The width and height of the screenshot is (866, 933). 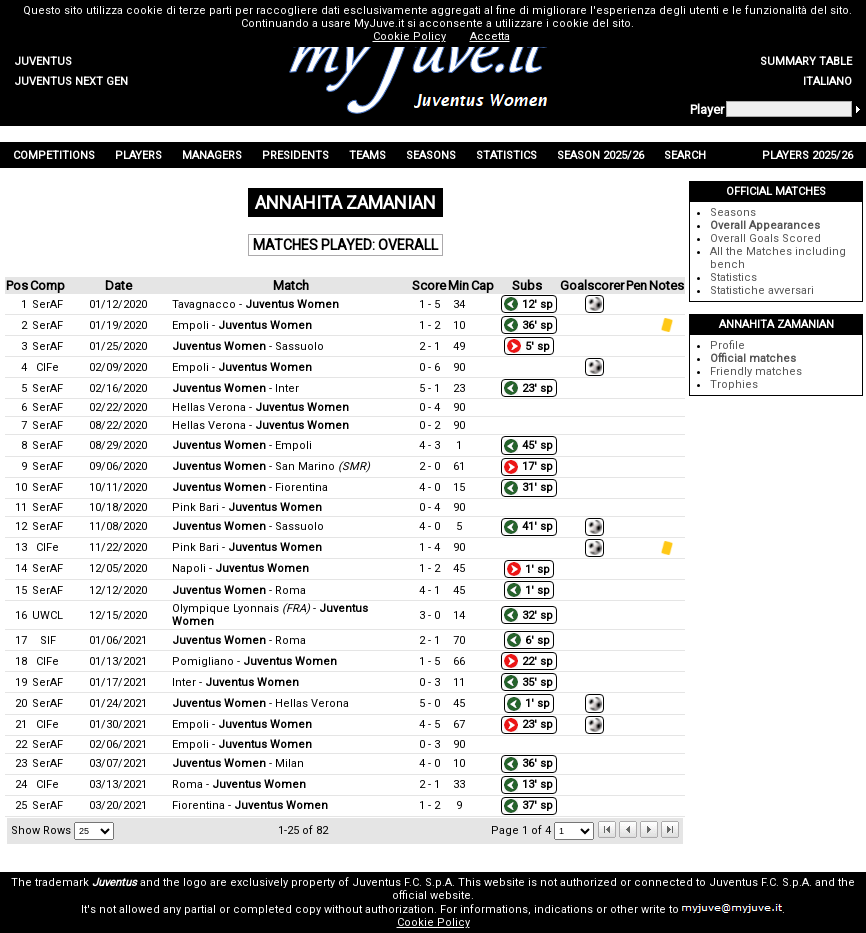 What do you see at coordinates (247, 507) in the screenshot?
I see `Pink Bari -` at bounding box center [247, 507].